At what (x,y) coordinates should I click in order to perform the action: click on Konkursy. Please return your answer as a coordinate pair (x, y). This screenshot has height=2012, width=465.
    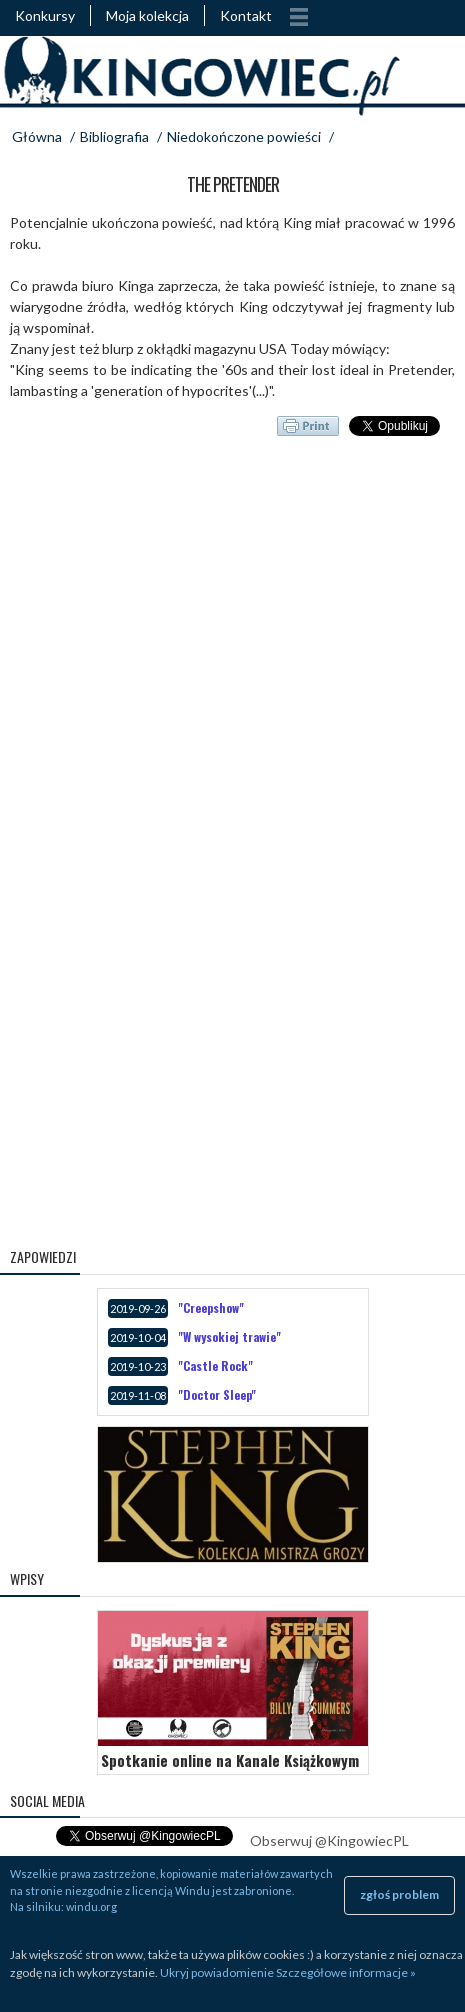
    Looking at the image, I should click on (45, 15).